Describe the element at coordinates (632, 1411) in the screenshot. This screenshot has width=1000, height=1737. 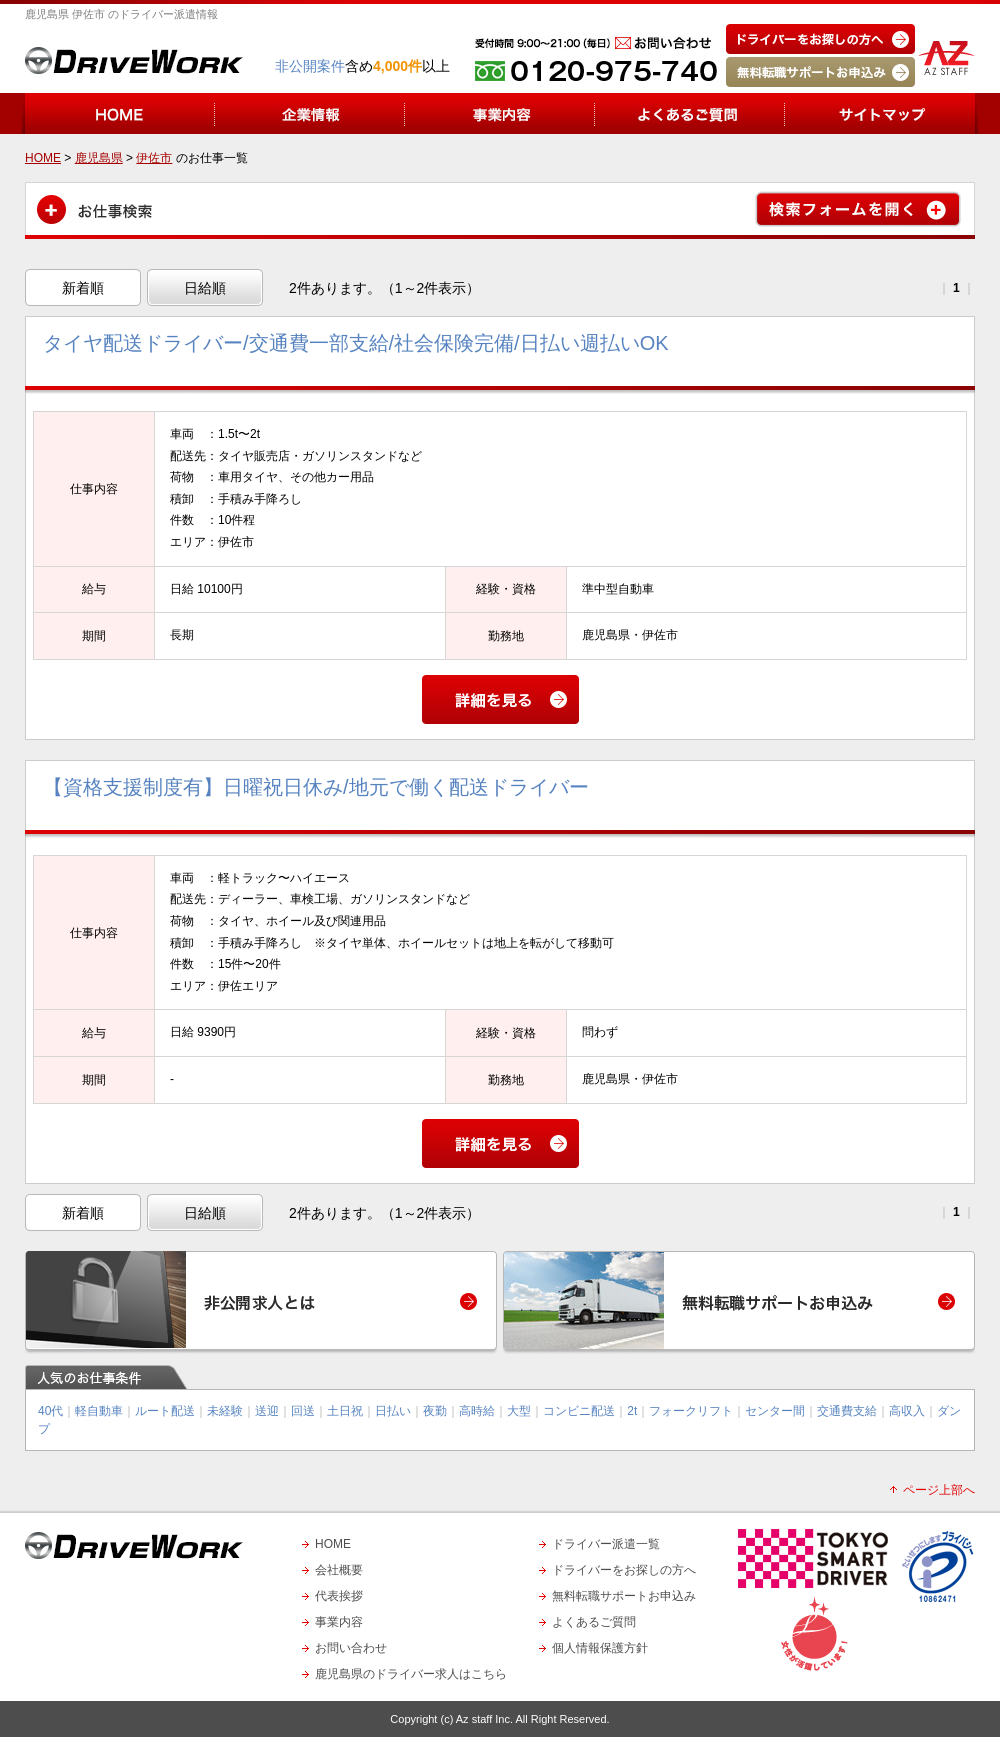
I see `2t` at that location.